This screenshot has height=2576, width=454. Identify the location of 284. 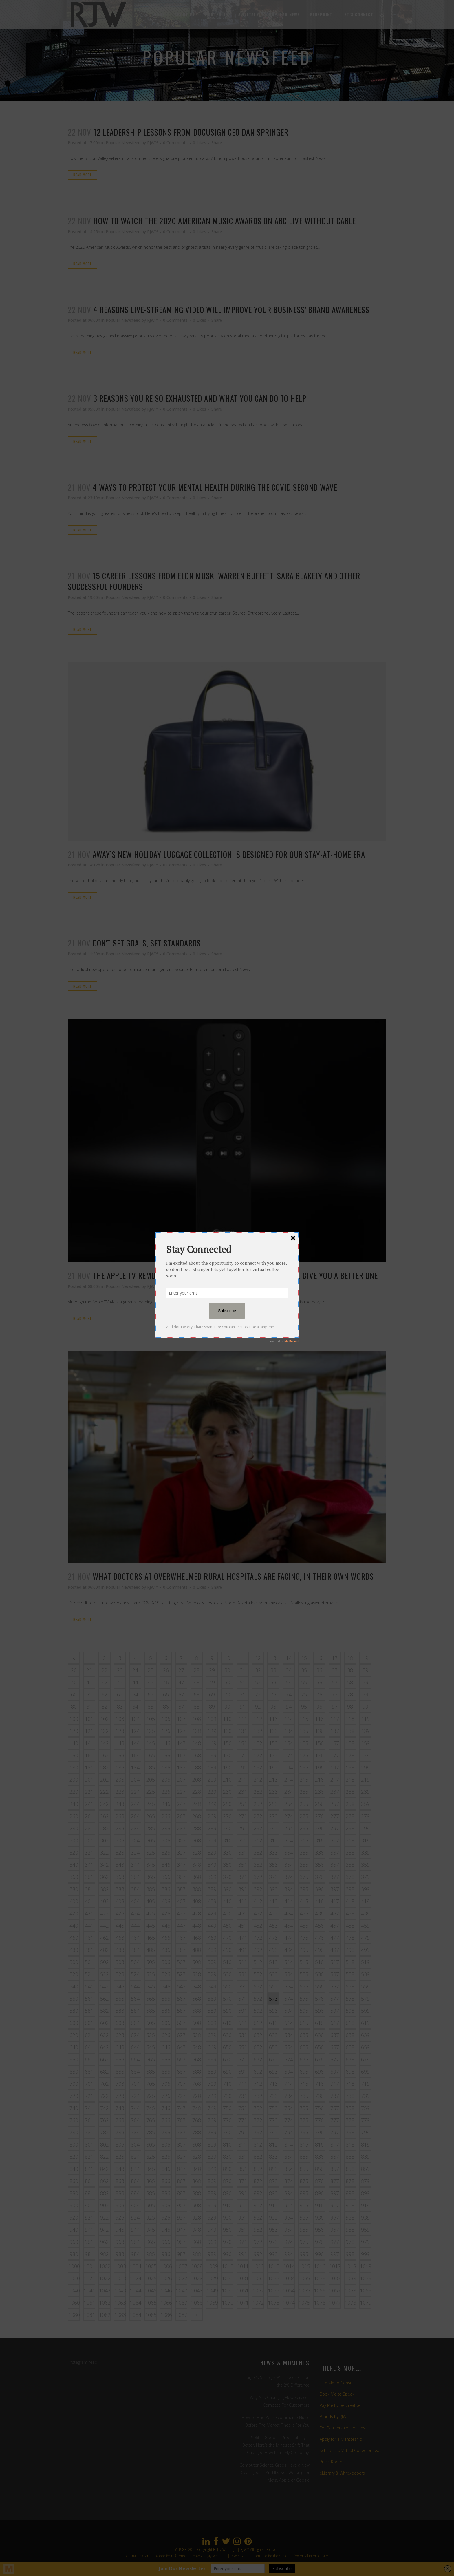
(135, 1828).